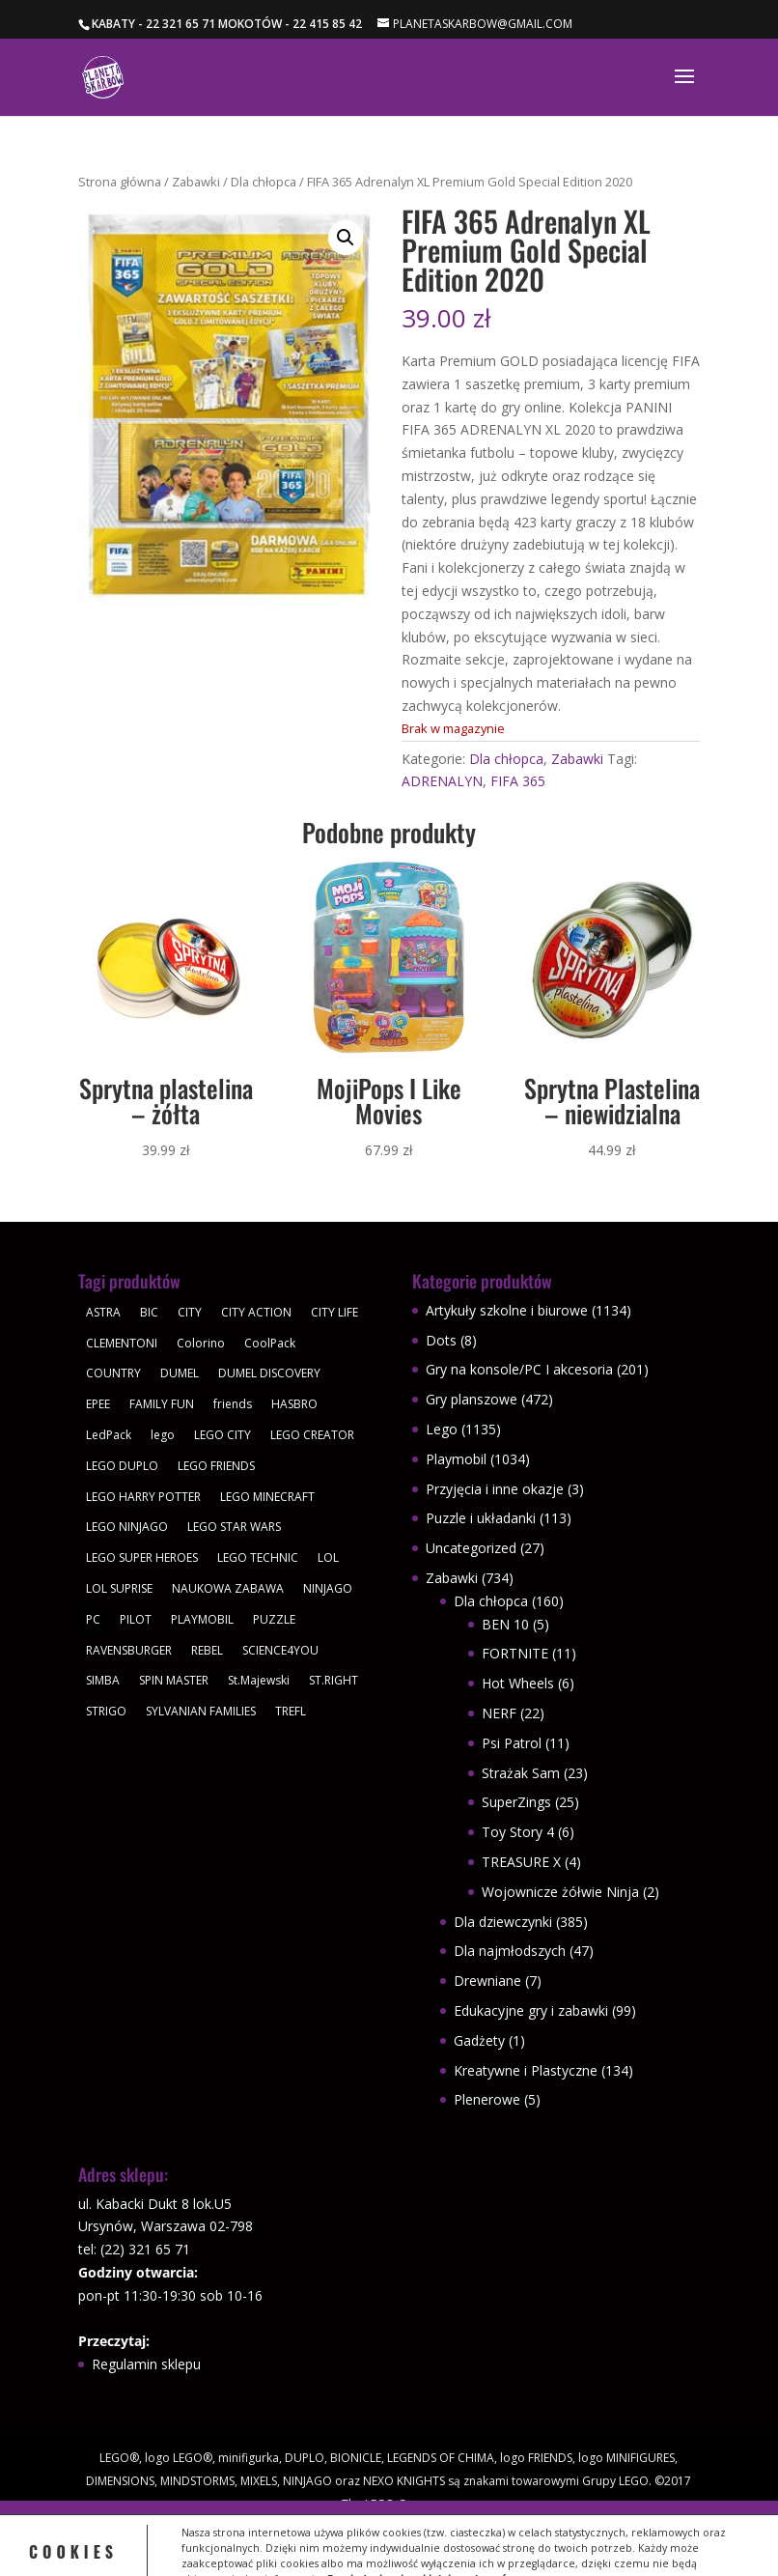  What do you see at coordinates (487, 2099) in the screenshot?
I see `Plenerowe` at bounding box center [487, 2099].